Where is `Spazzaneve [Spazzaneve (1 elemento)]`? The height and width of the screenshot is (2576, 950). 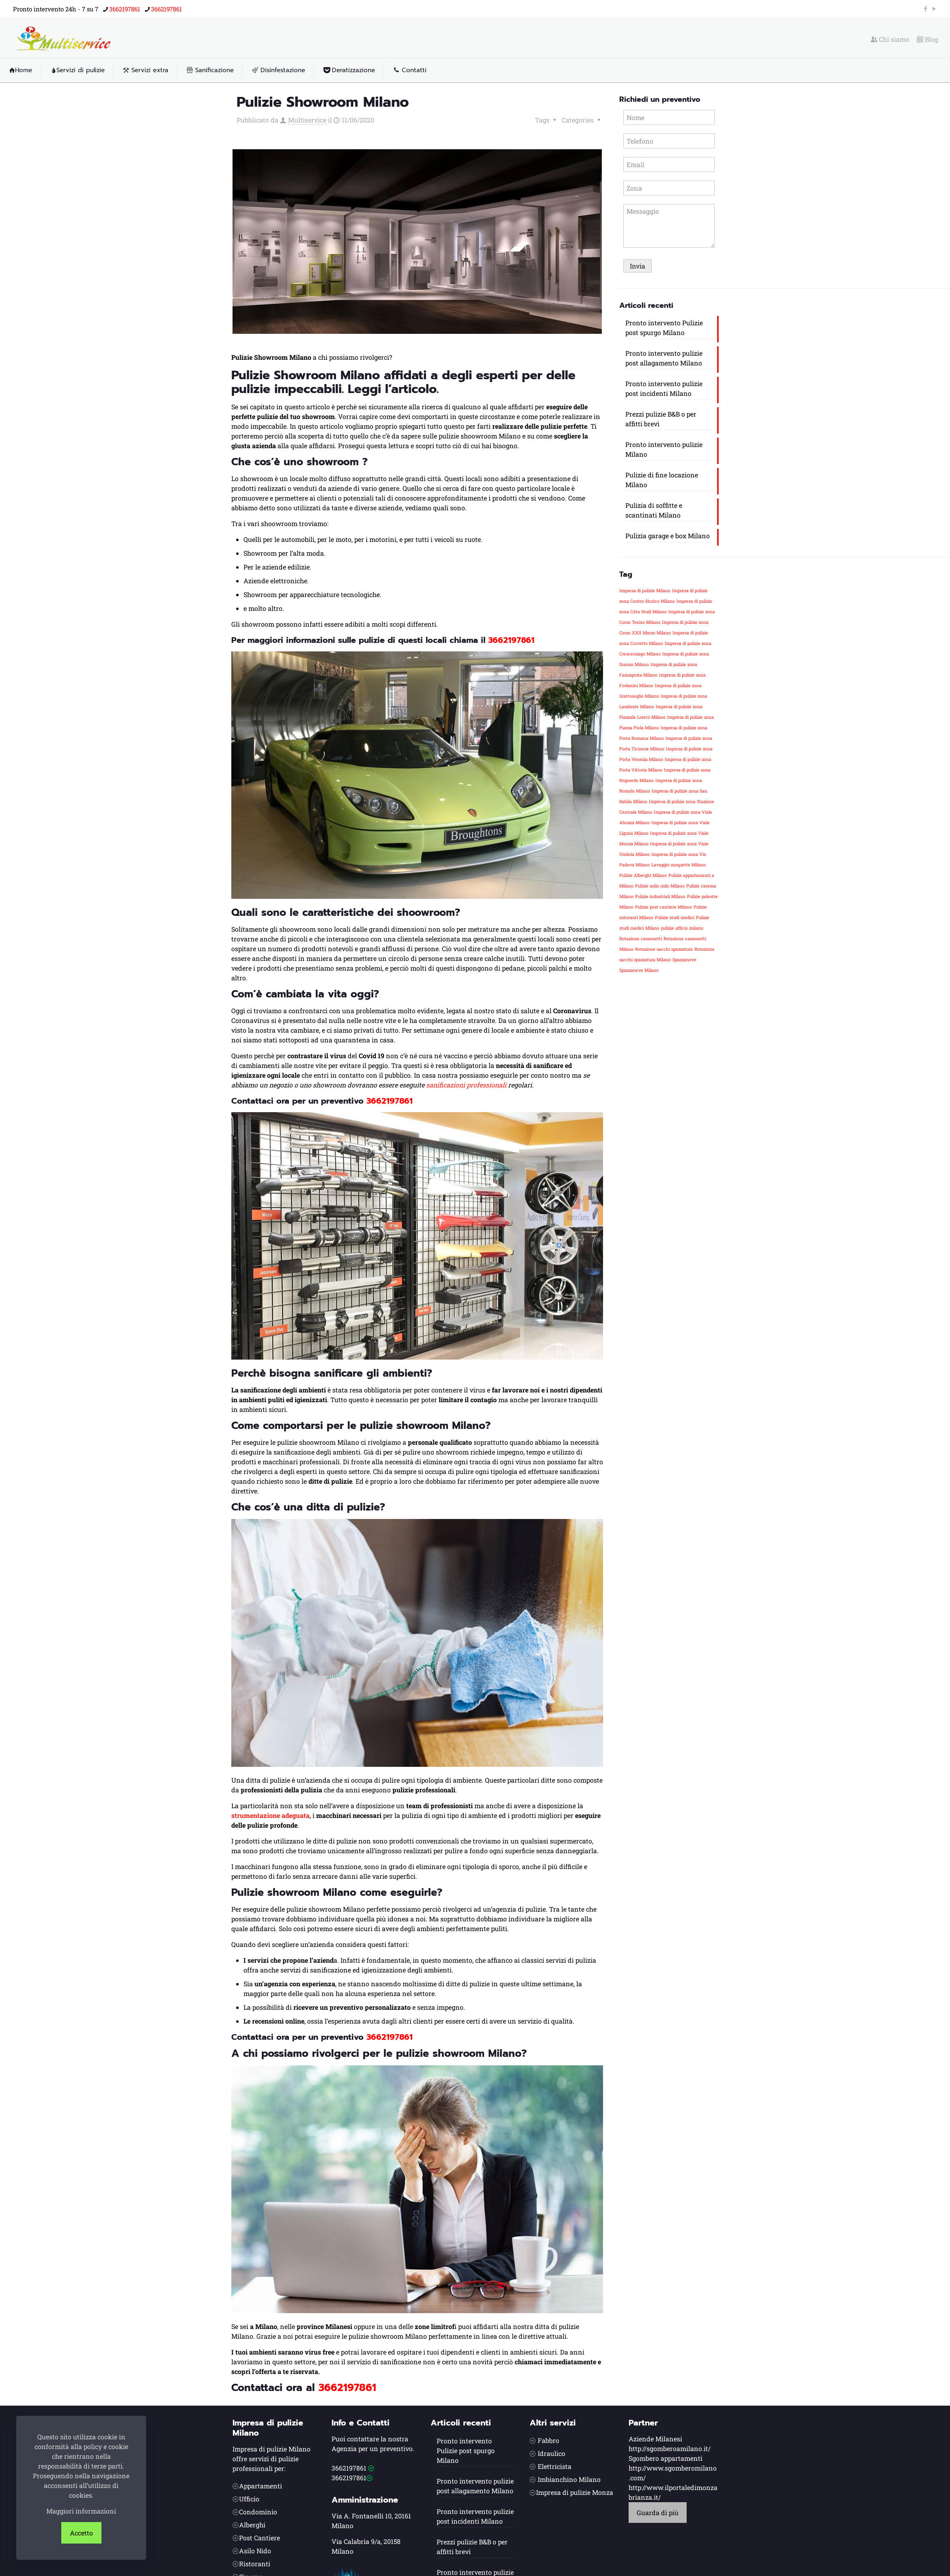 Spazzaneve [Spazzaneve (1 elemento)] is located at coordinates (684, 960).